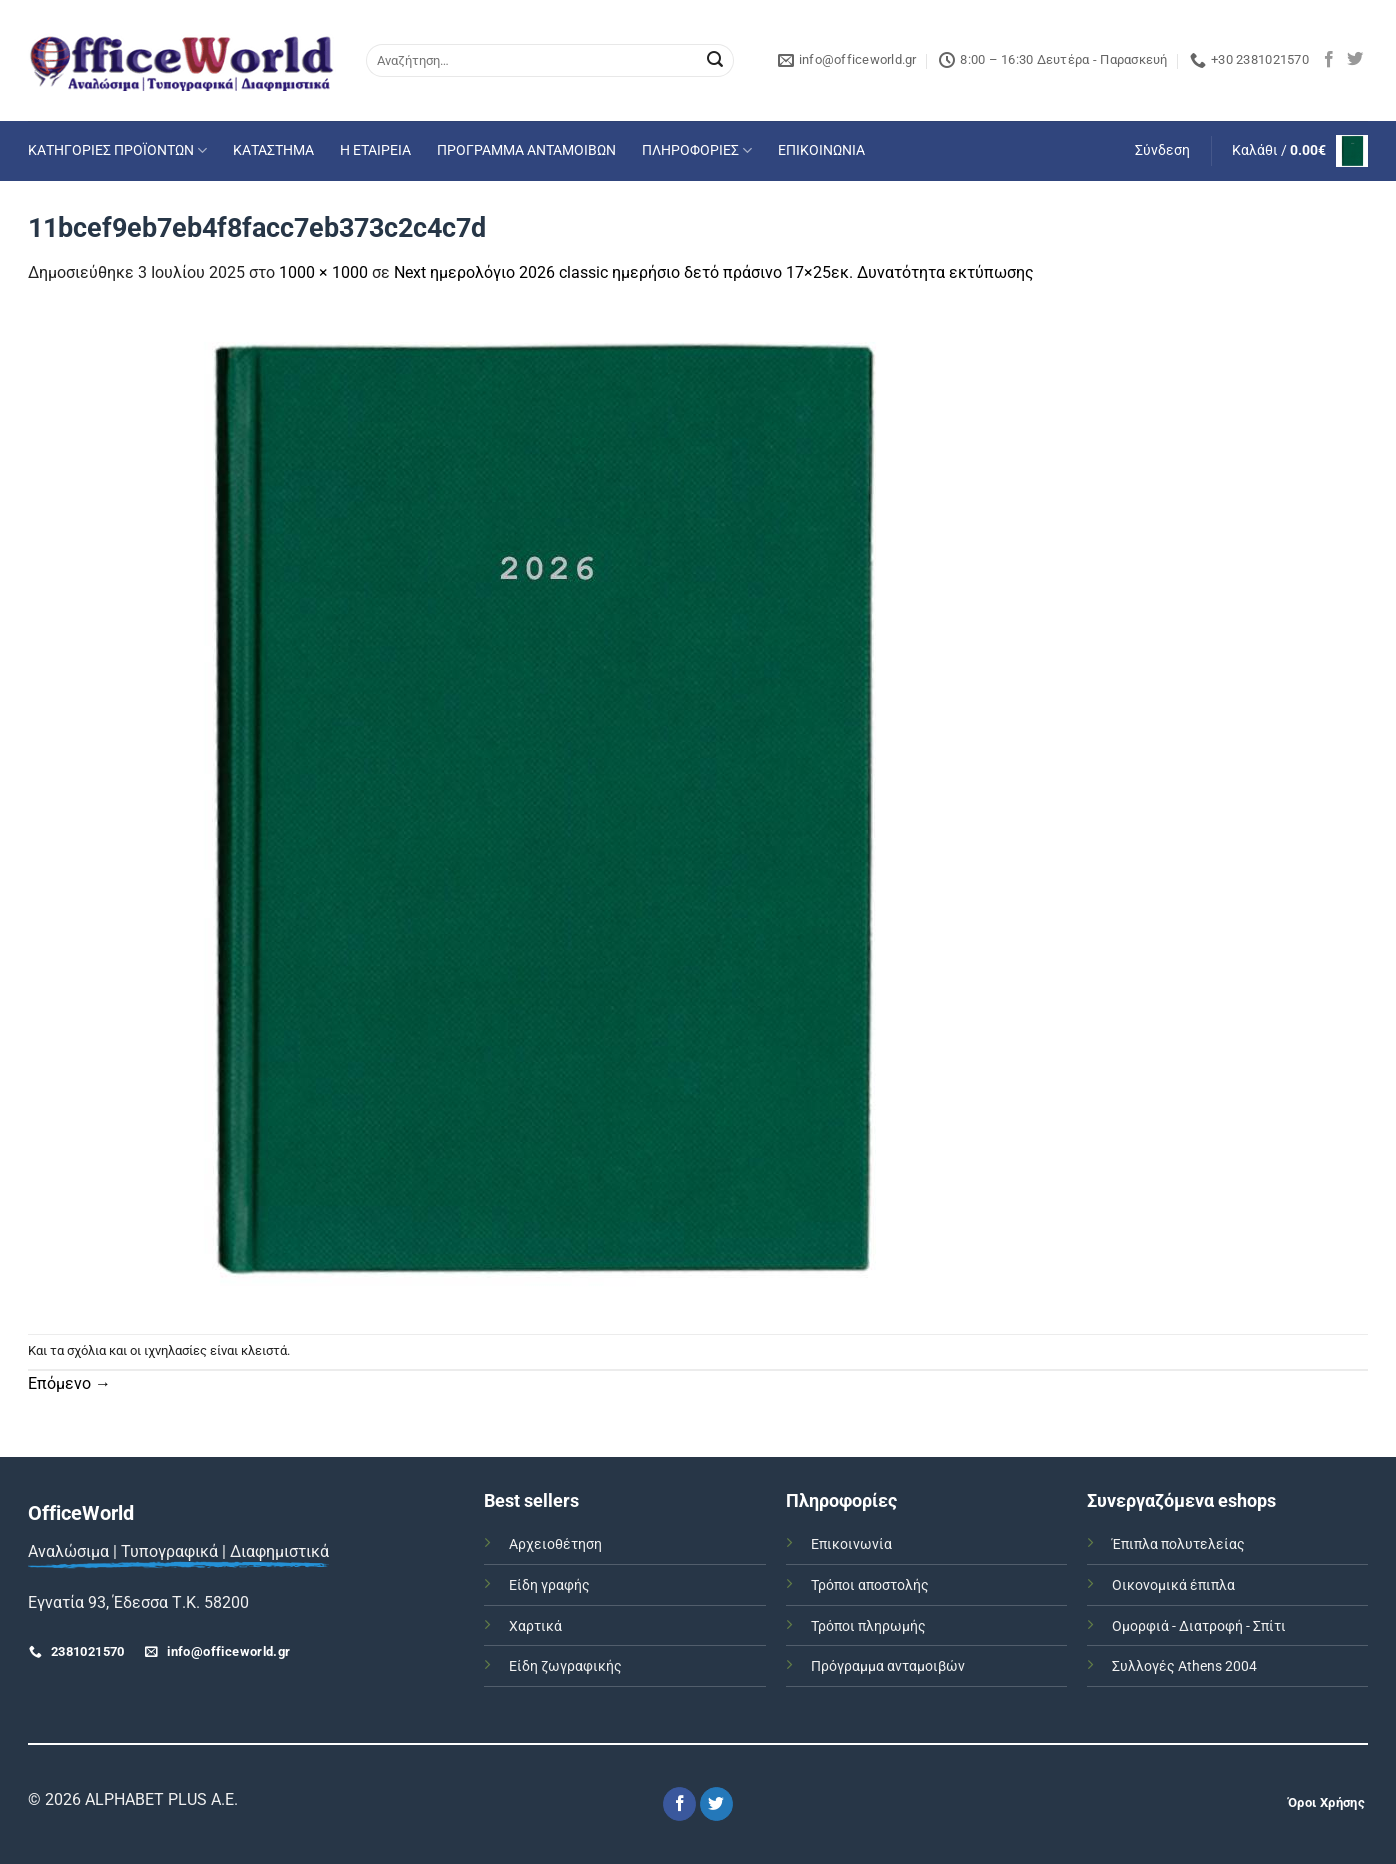  I want to click on Συλλογές Athens 2004, so click(1184, 1666).